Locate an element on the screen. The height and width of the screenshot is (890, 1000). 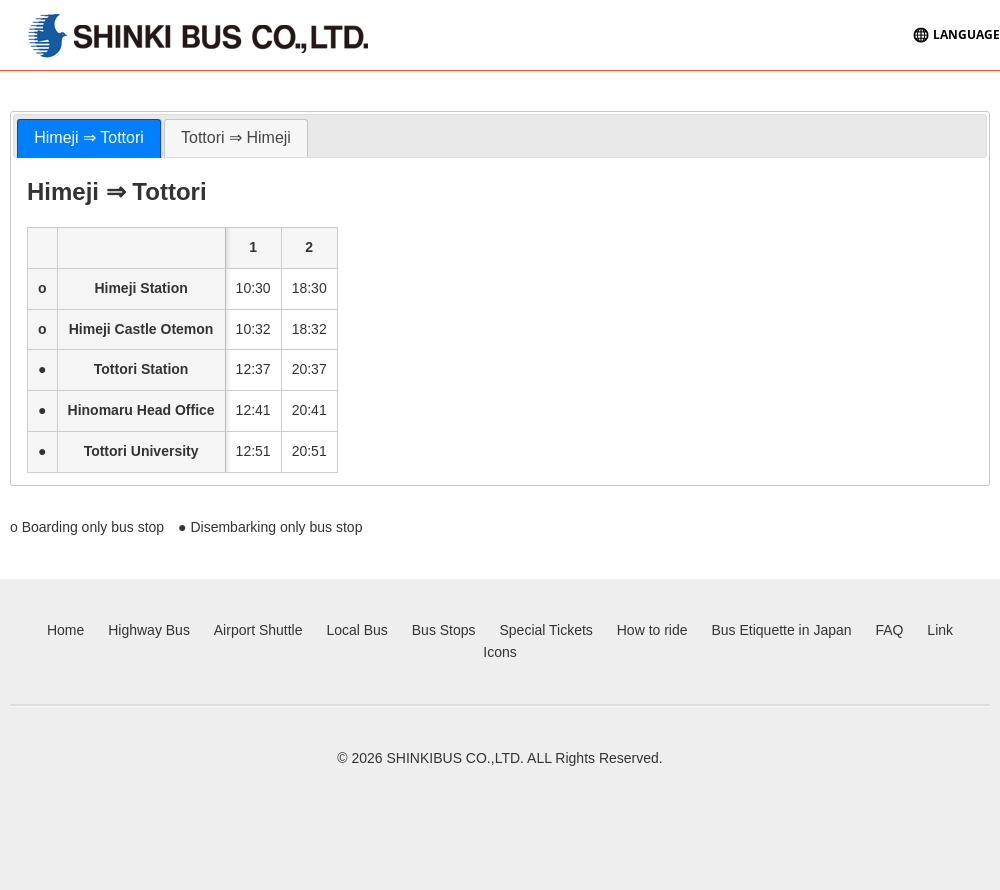
Local Bus is located at coordinates (356, 630).